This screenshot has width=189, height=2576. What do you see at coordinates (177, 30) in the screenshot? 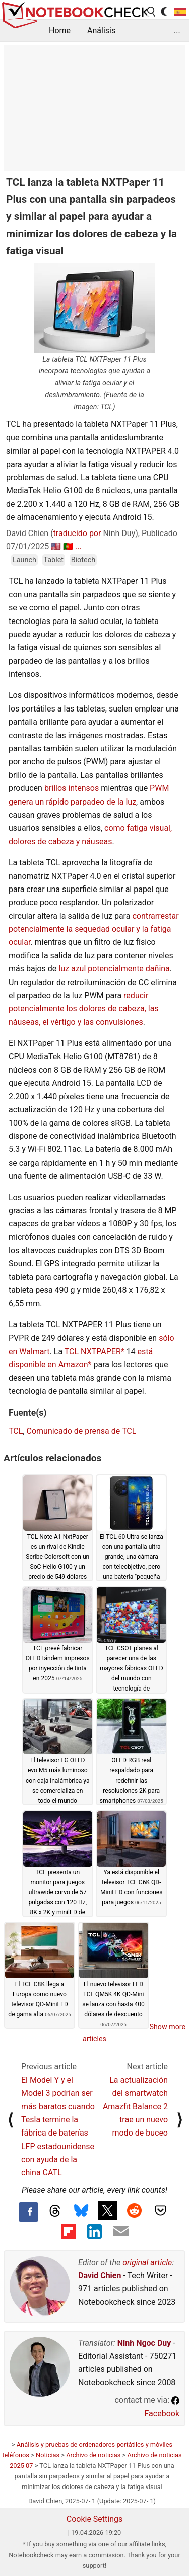
I see `...` at bounding box center [177, 30].